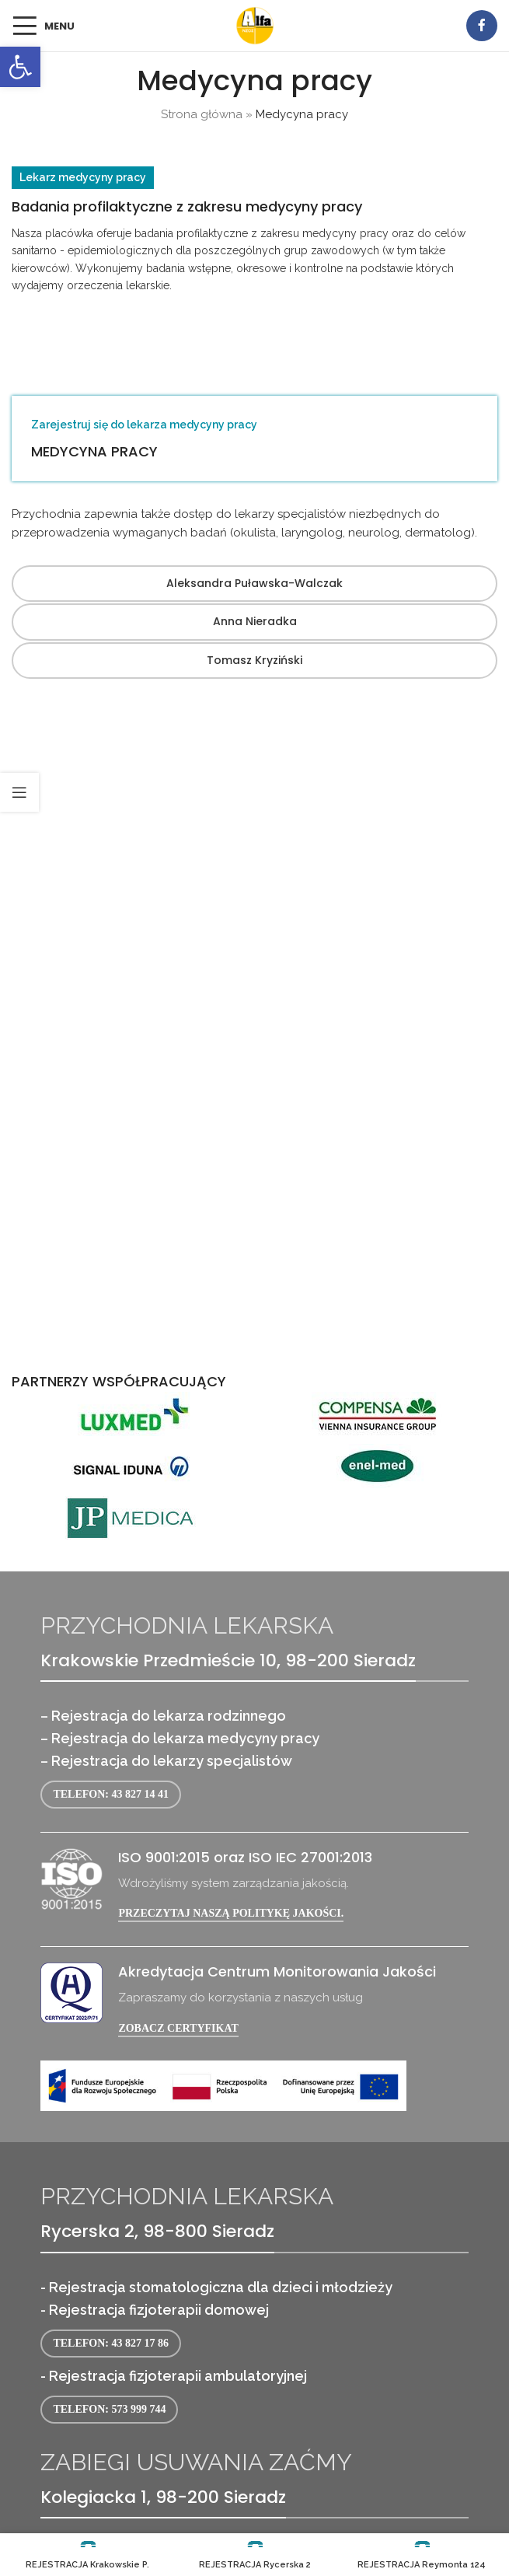  Describe the element at coordinates (109, 2409) in the screenshot. I see `Telefon: 573 999 744 [link]` at that location.